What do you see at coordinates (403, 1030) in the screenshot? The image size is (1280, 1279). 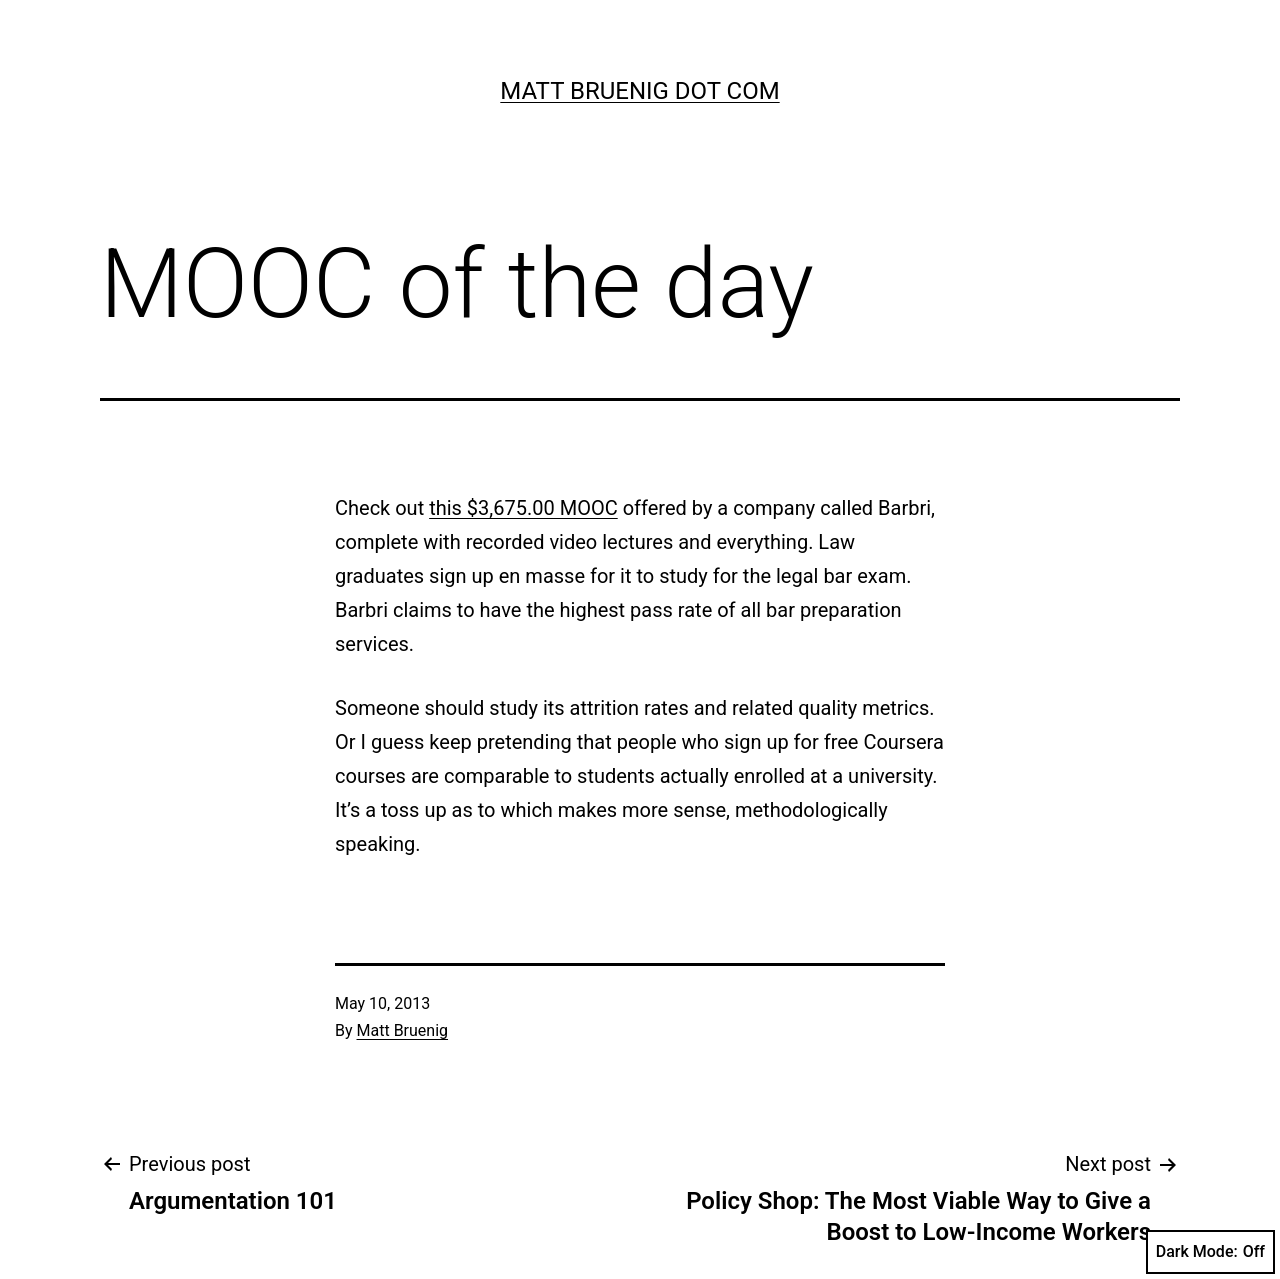 I see `Matt Bruenig` at bounding box center [403, 1030].